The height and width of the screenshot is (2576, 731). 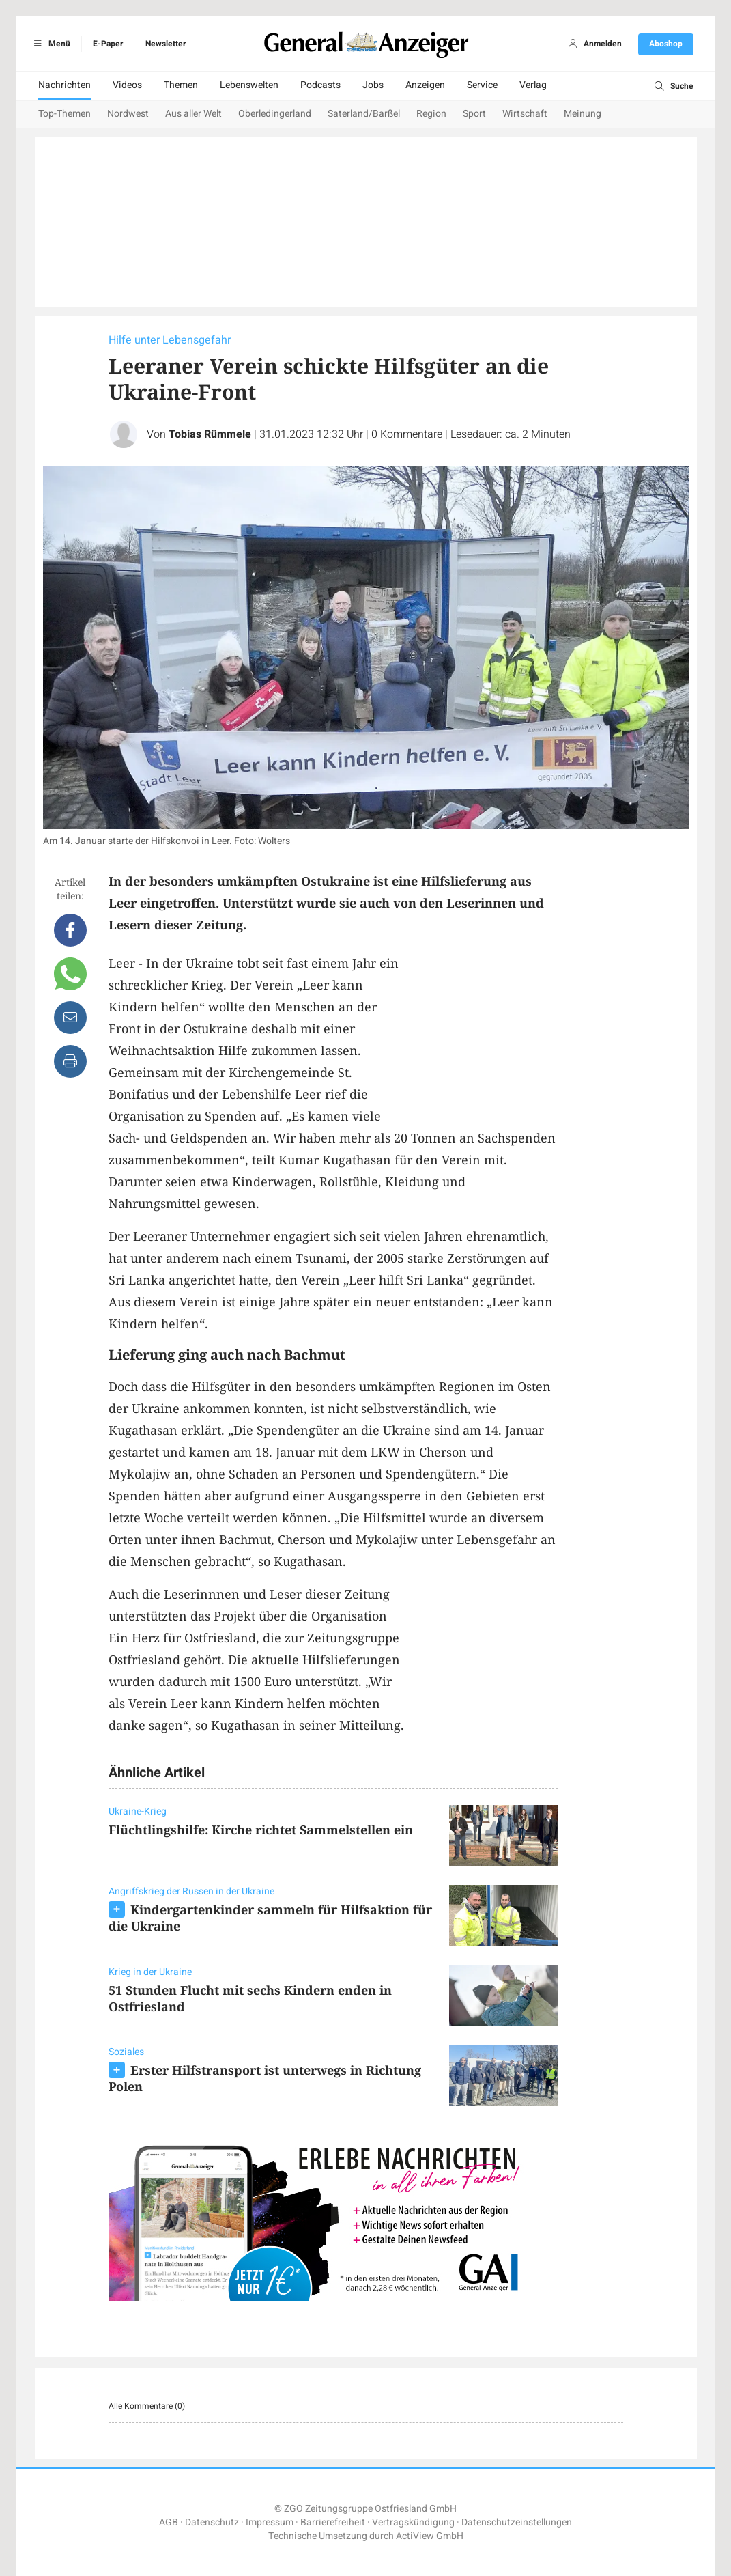 I want to click on Lebenswelten, so click(x=249, y=85).